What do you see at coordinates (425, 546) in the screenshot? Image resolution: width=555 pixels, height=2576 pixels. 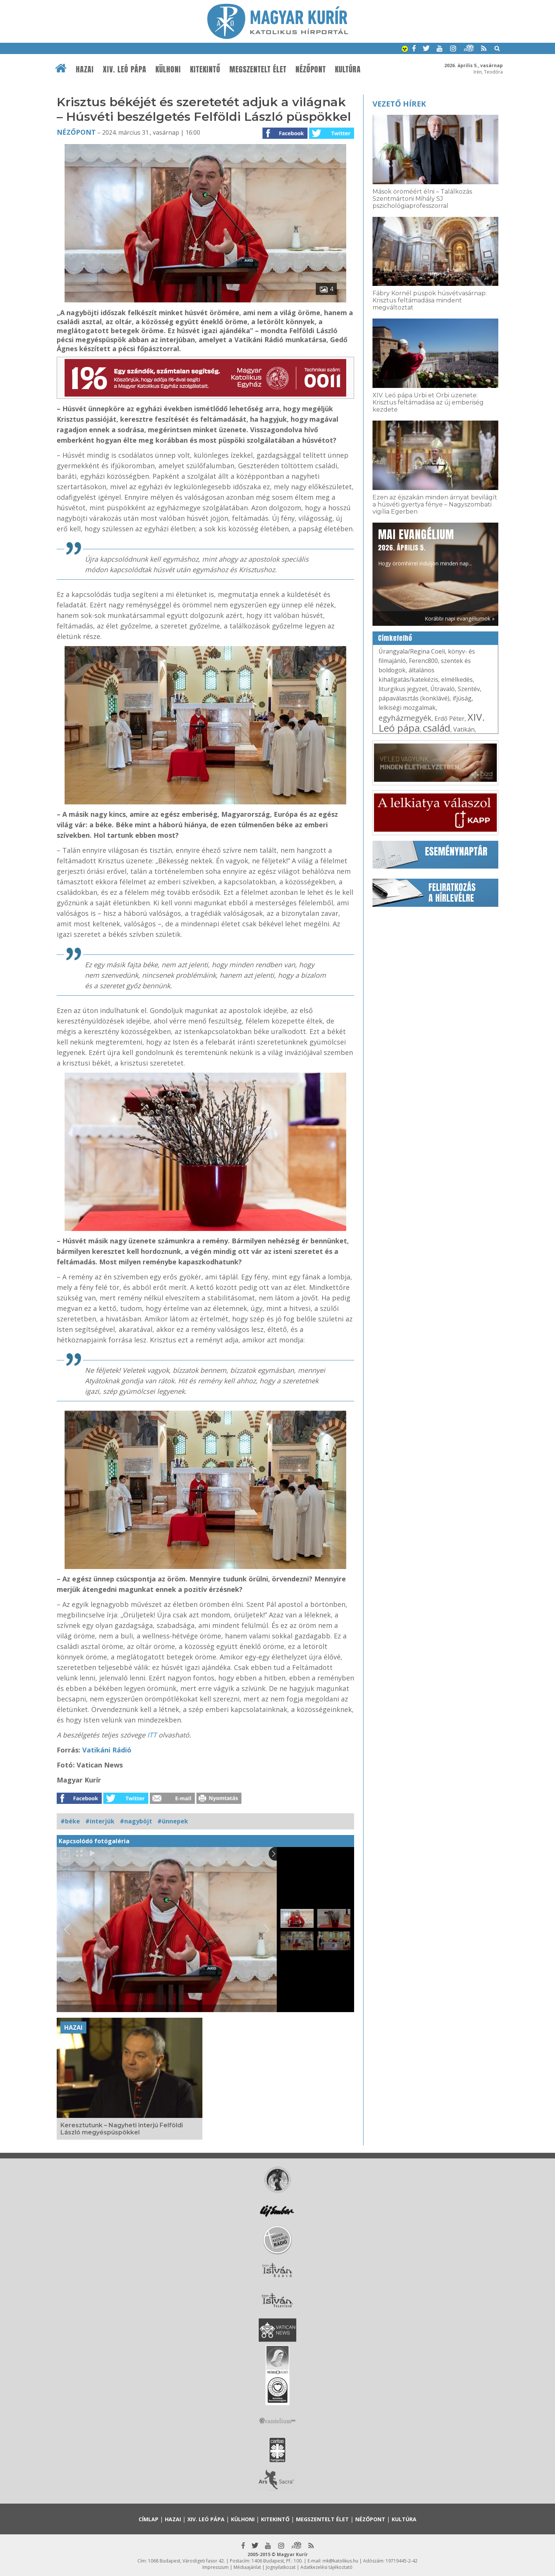 I see `Hogy örömhírrel induljon minden nap...` at bounding box center [425, 546].